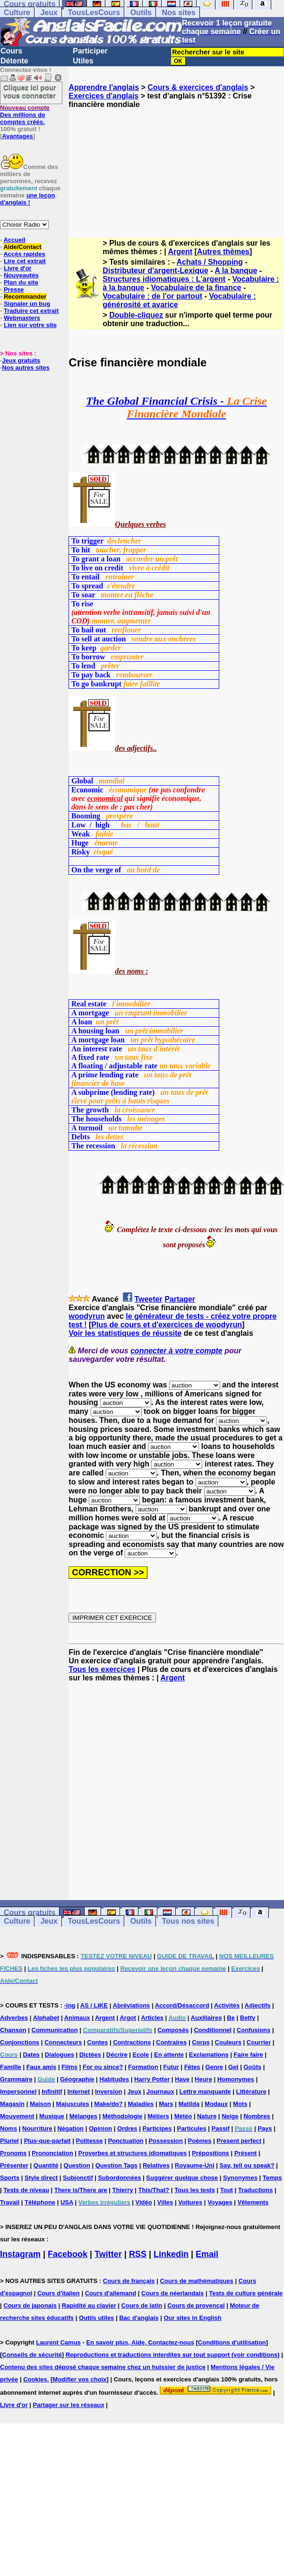  Describe the element at coordinates (17, 13) in the screenshot. I see `Culture` at that location.